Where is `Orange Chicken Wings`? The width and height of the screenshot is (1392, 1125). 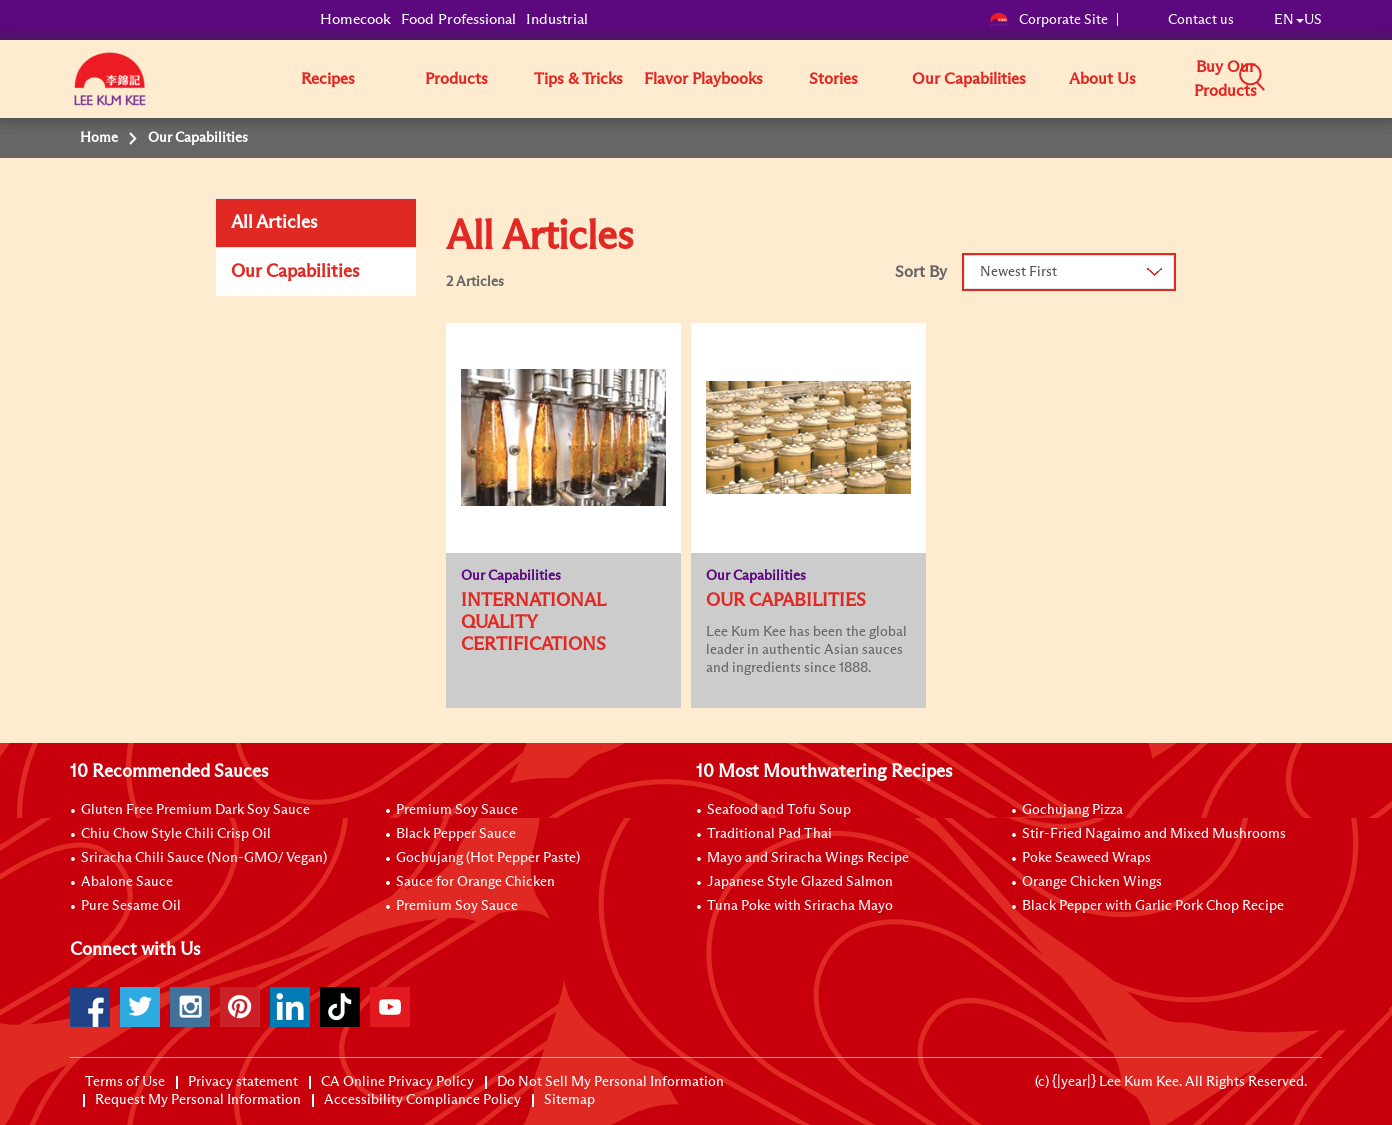 Orange Chicken Wings is located at coordinates (1092, 882).